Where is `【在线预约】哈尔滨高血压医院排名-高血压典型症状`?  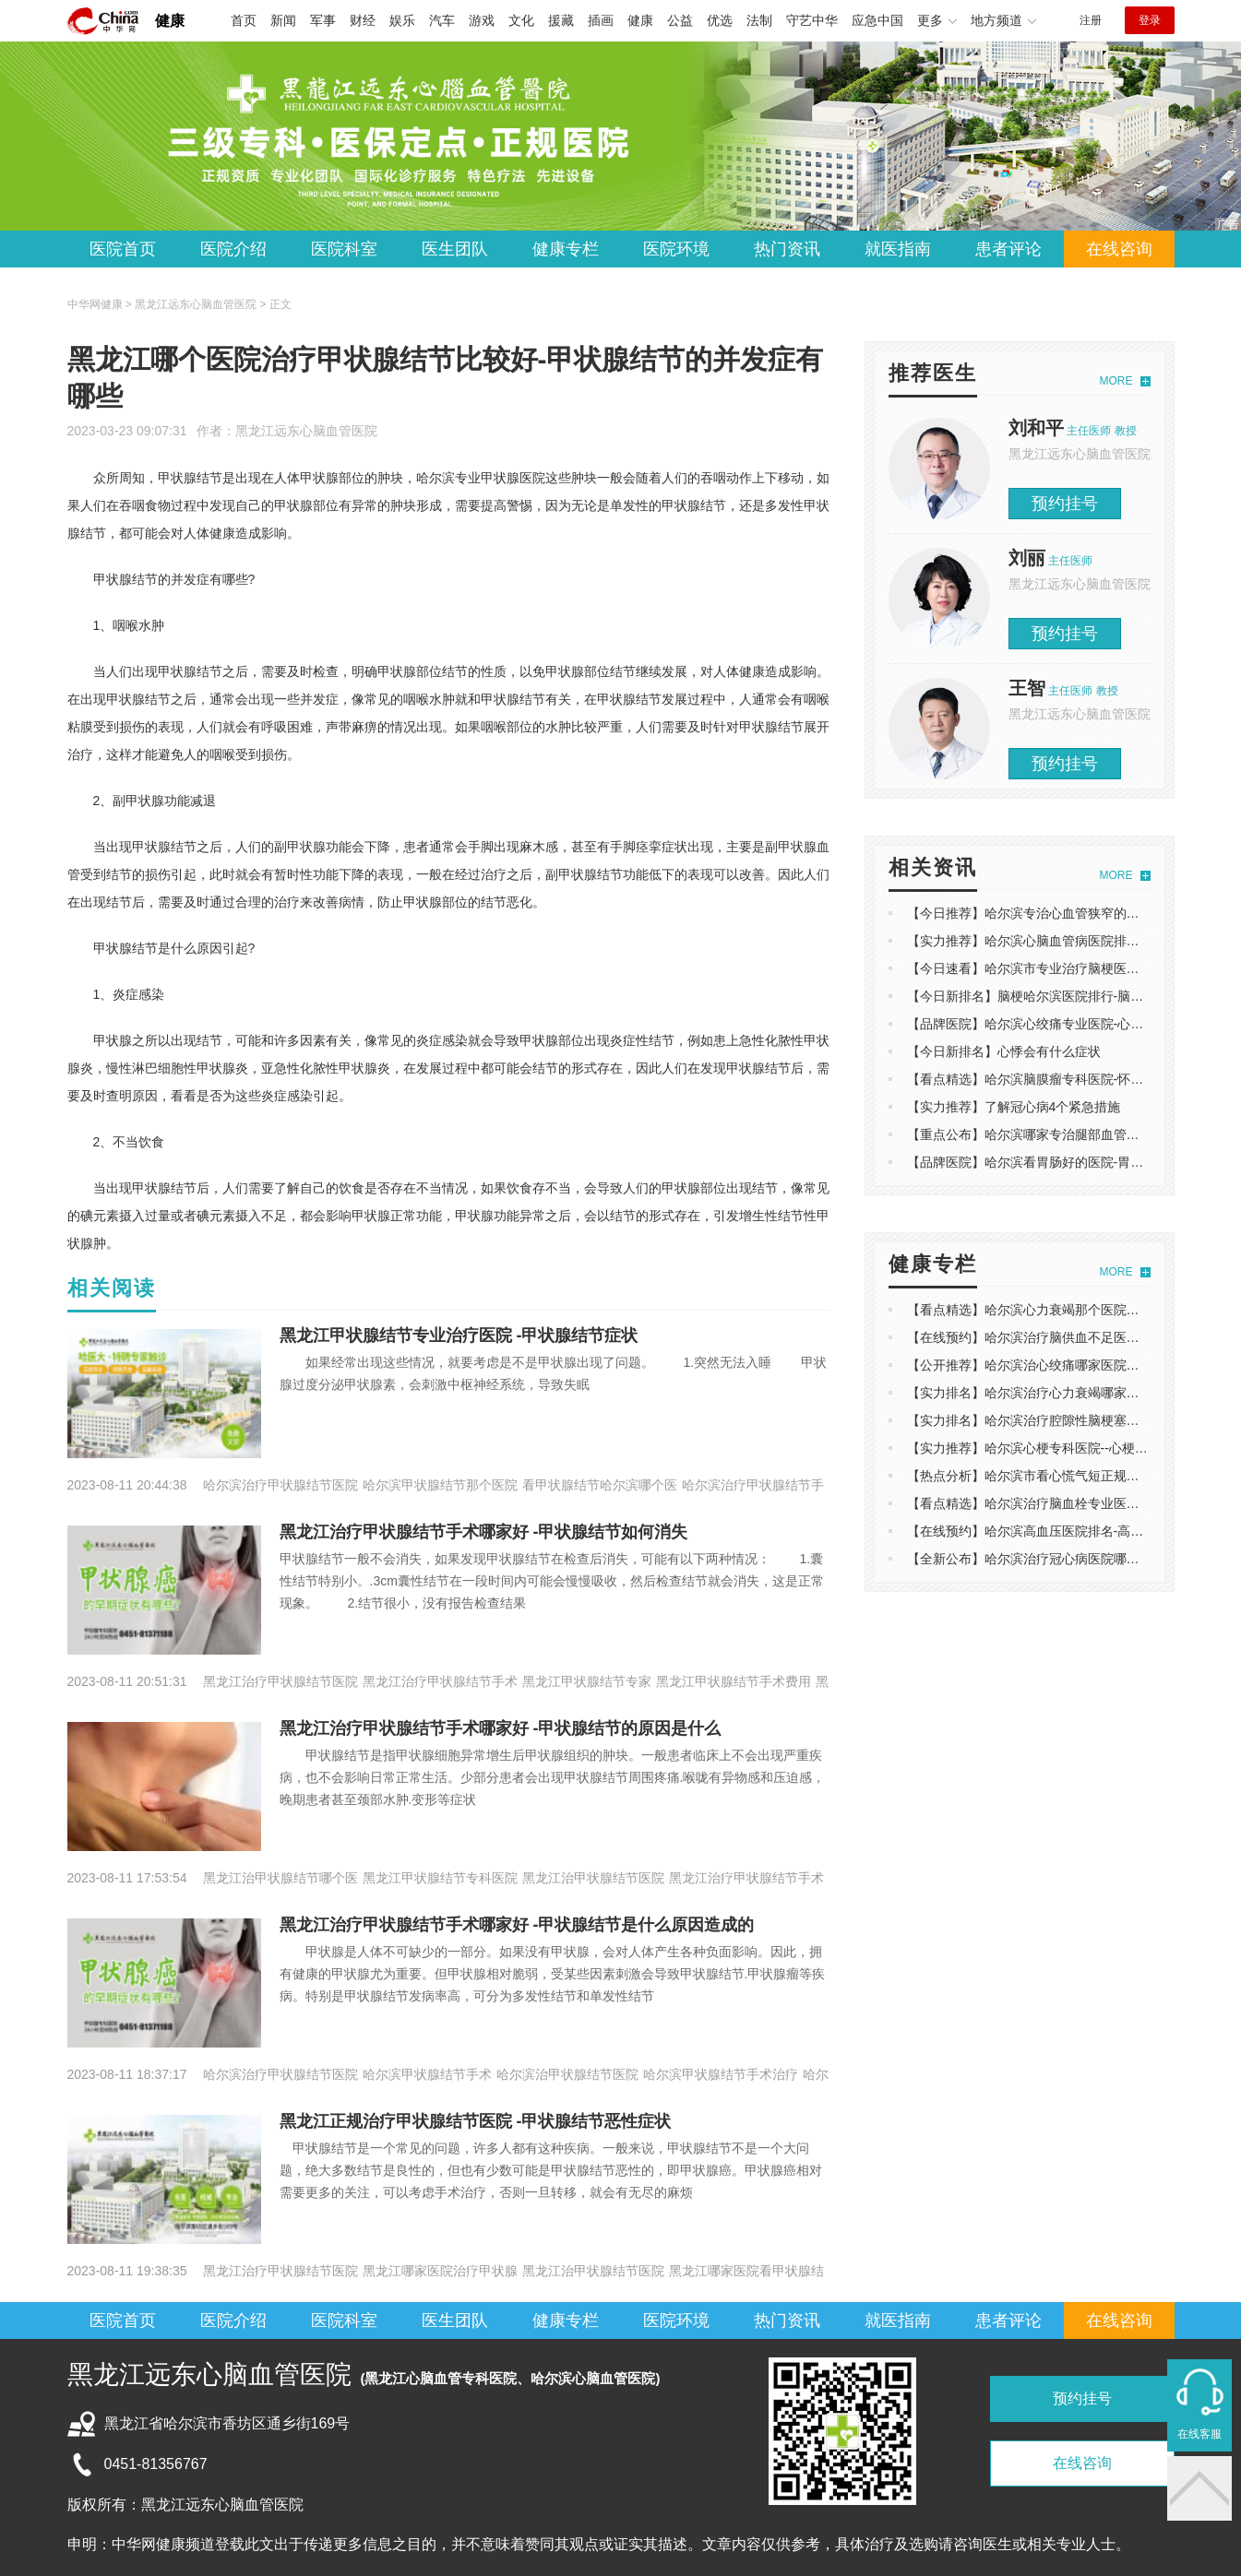 【在线预约】哈尔滨高血压医院排名-高血压典型症状 is located at coordinates (1058, 1531).